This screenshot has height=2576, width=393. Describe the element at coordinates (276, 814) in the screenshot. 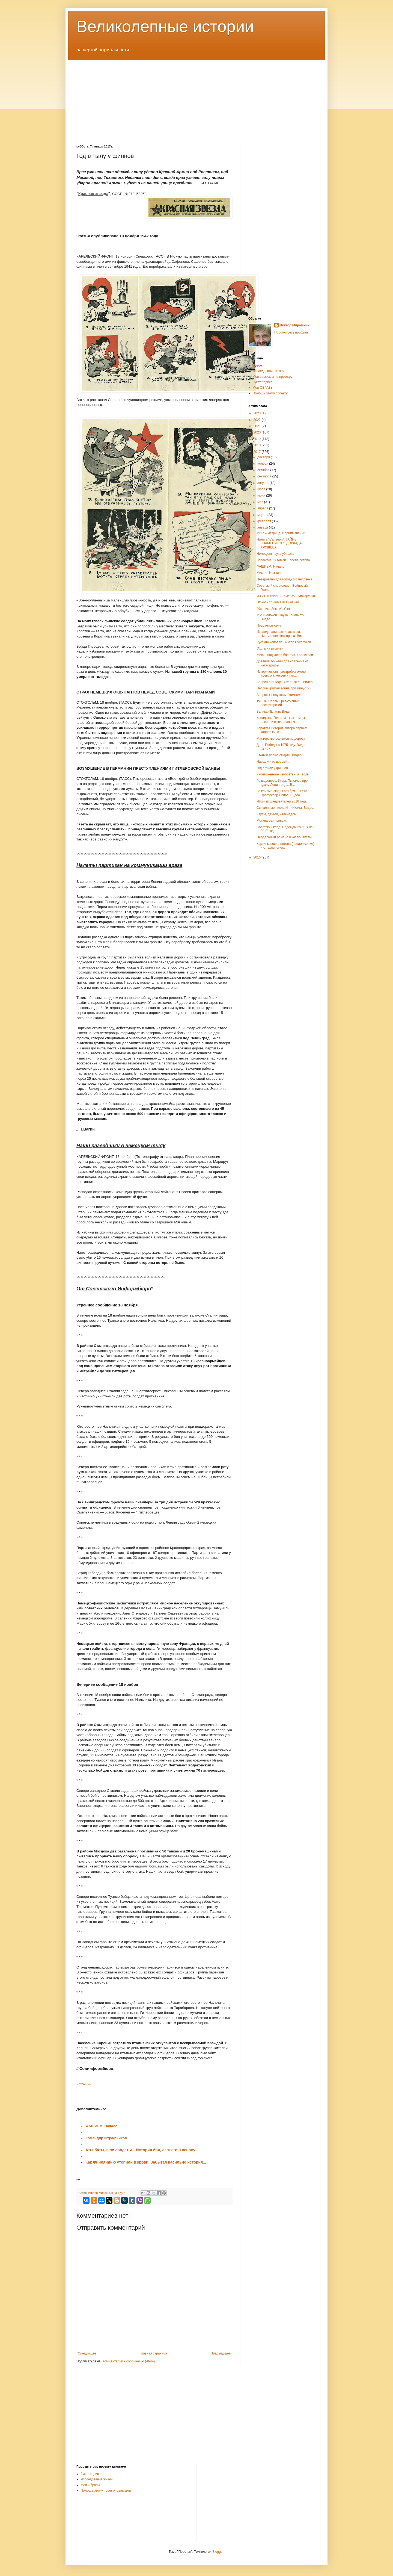

I see `Карты, деньги, календарь` at that location.